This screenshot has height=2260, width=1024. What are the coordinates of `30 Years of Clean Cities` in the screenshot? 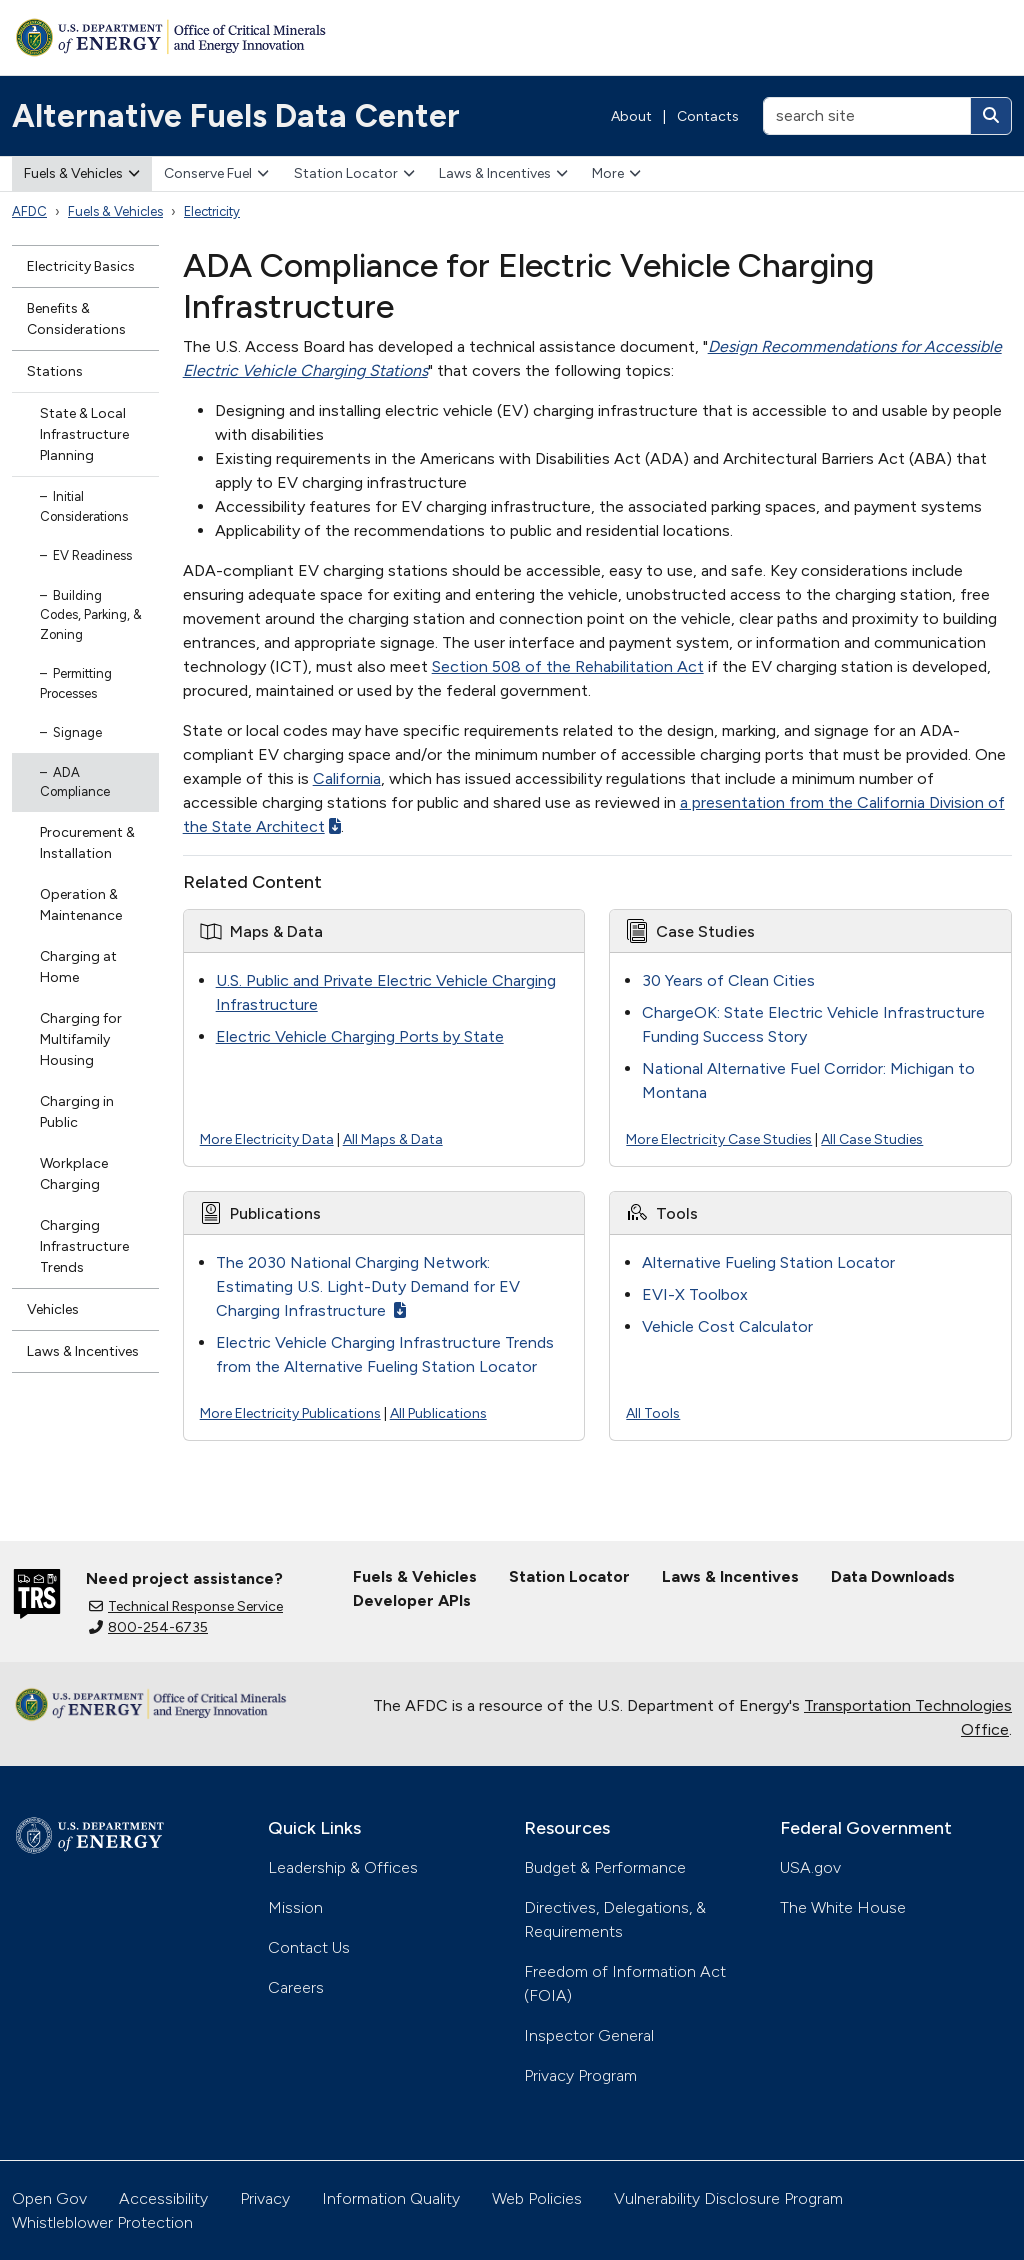 It's located at (728, 980).